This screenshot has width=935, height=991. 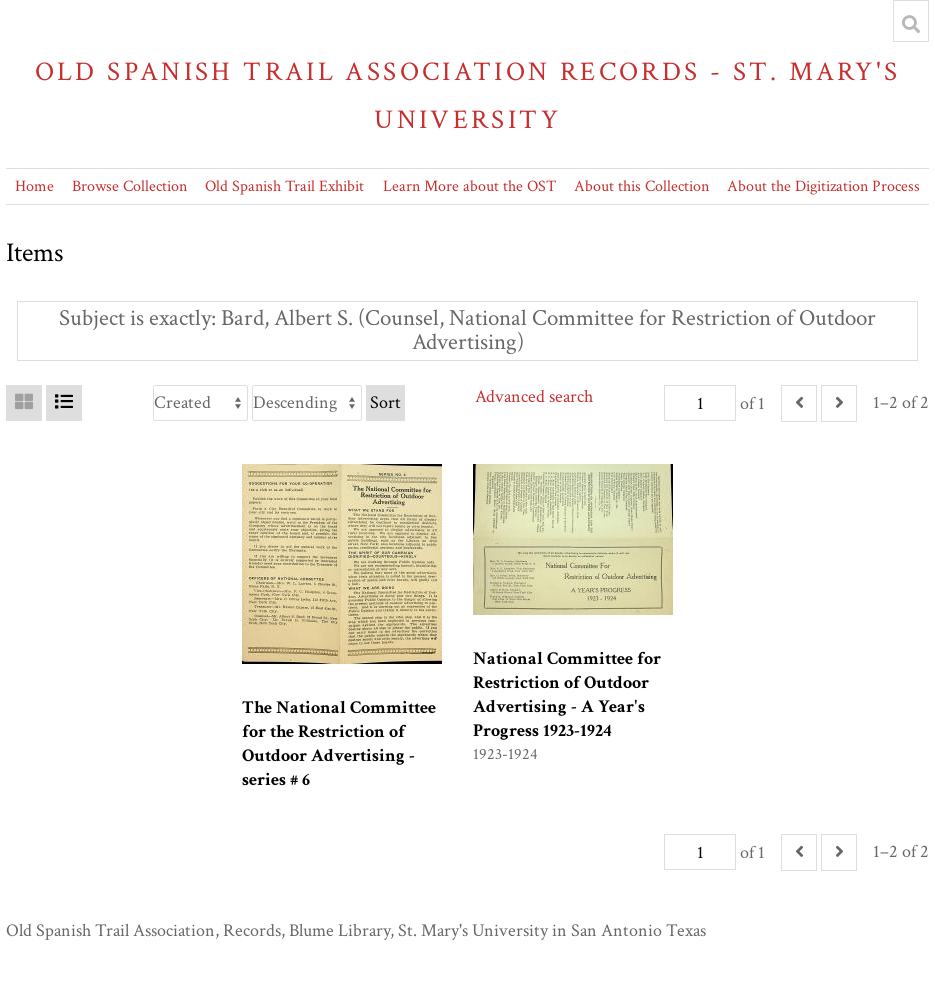 What do you see at coordinates (469, 186) in the screenshot?
I see `Learn More about the OST` at bounding box center [469, 186].